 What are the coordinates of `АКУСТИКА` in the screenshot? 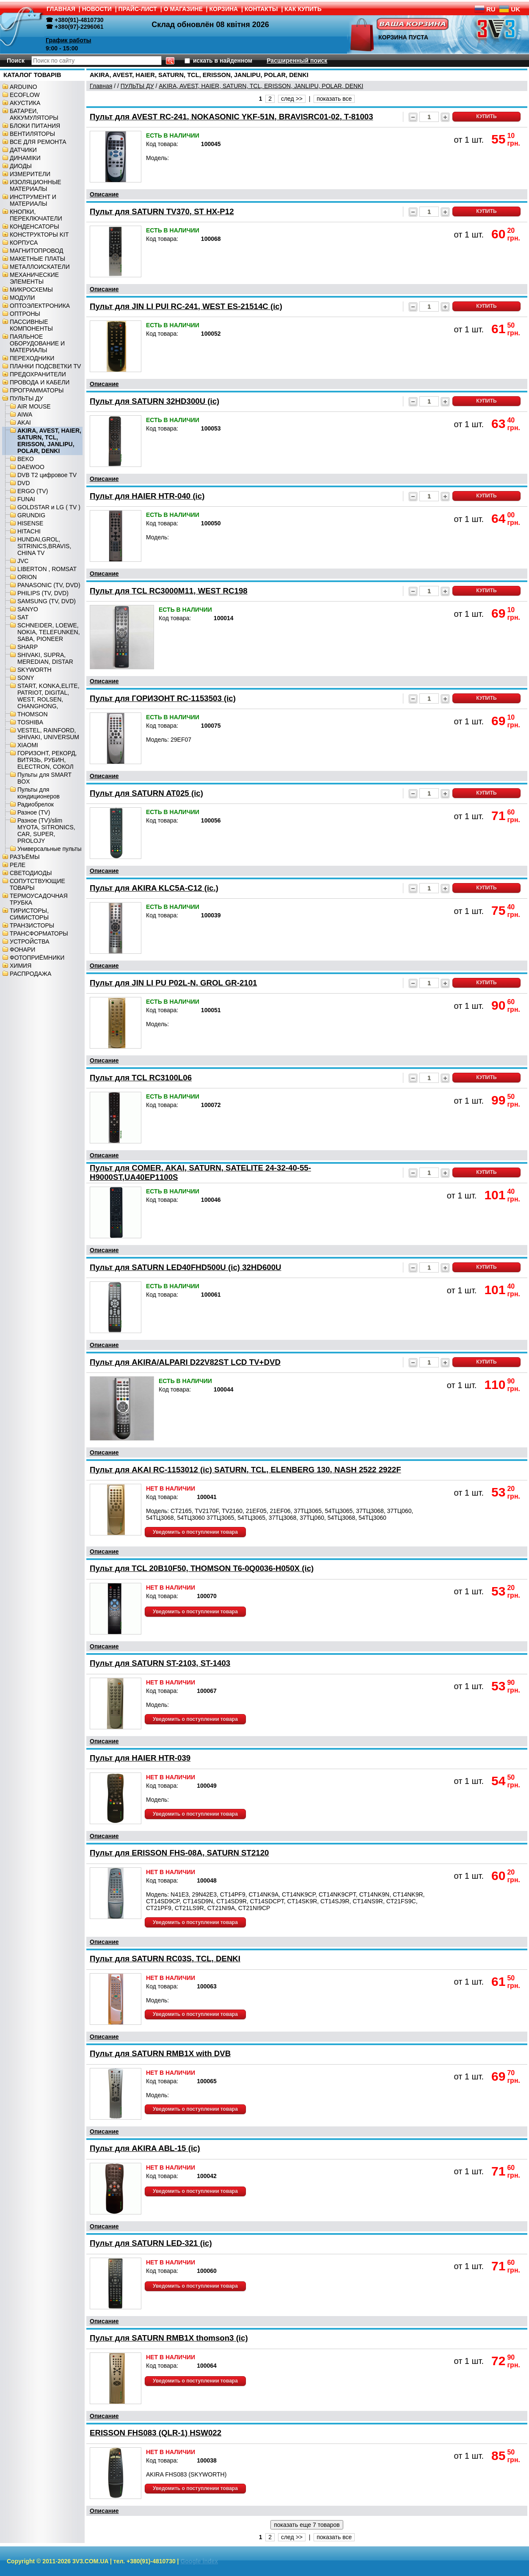 It's located at (25, 102).